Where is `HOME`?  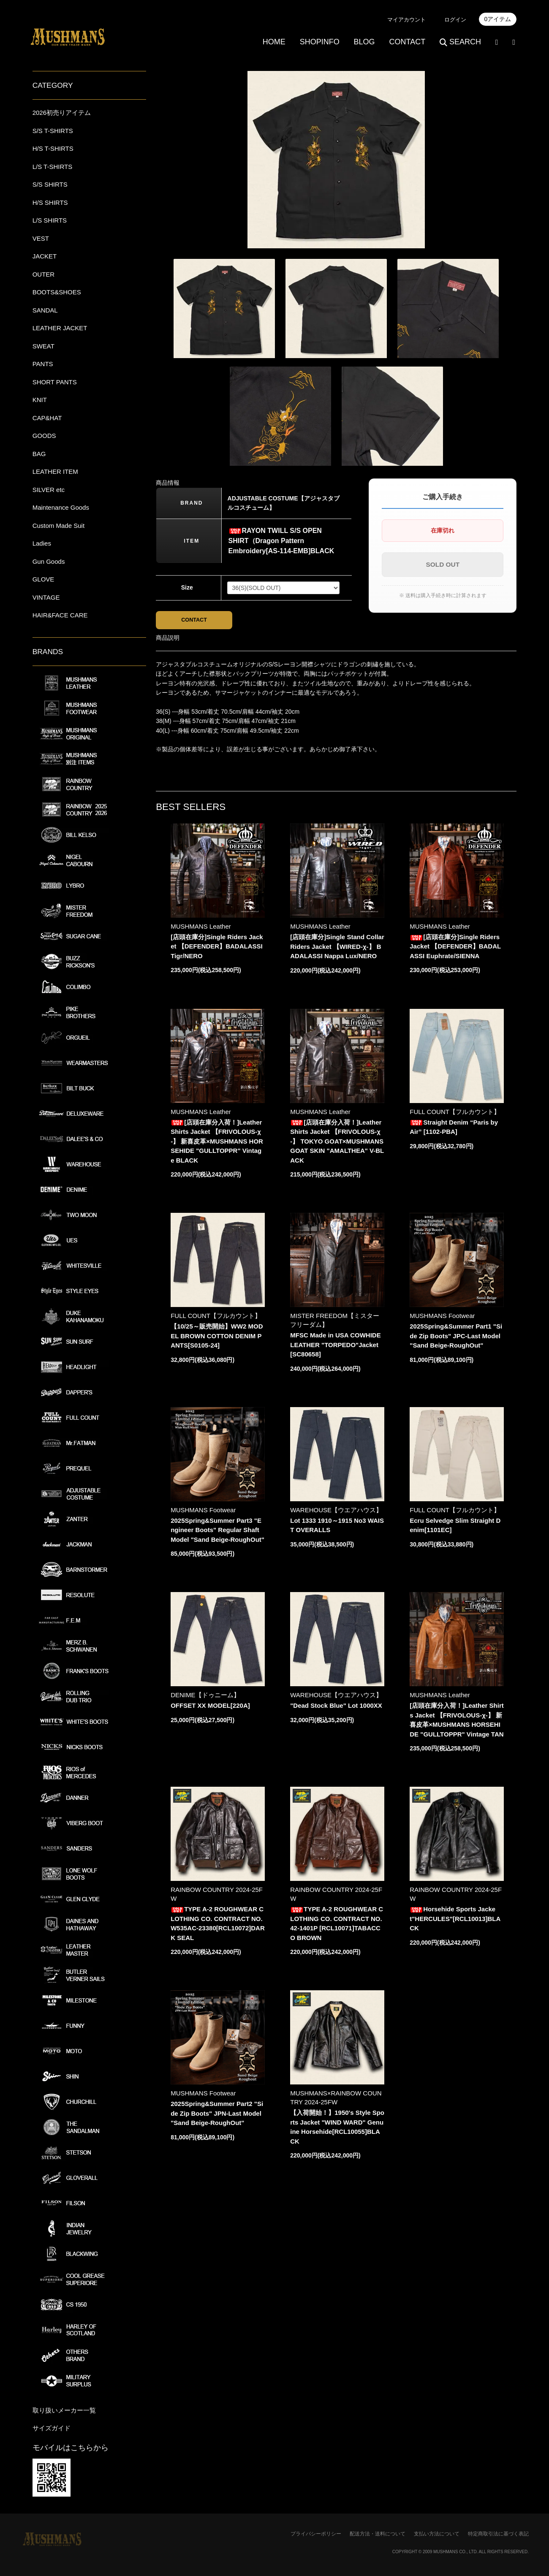
HOME is located at coordinates (274, 42).